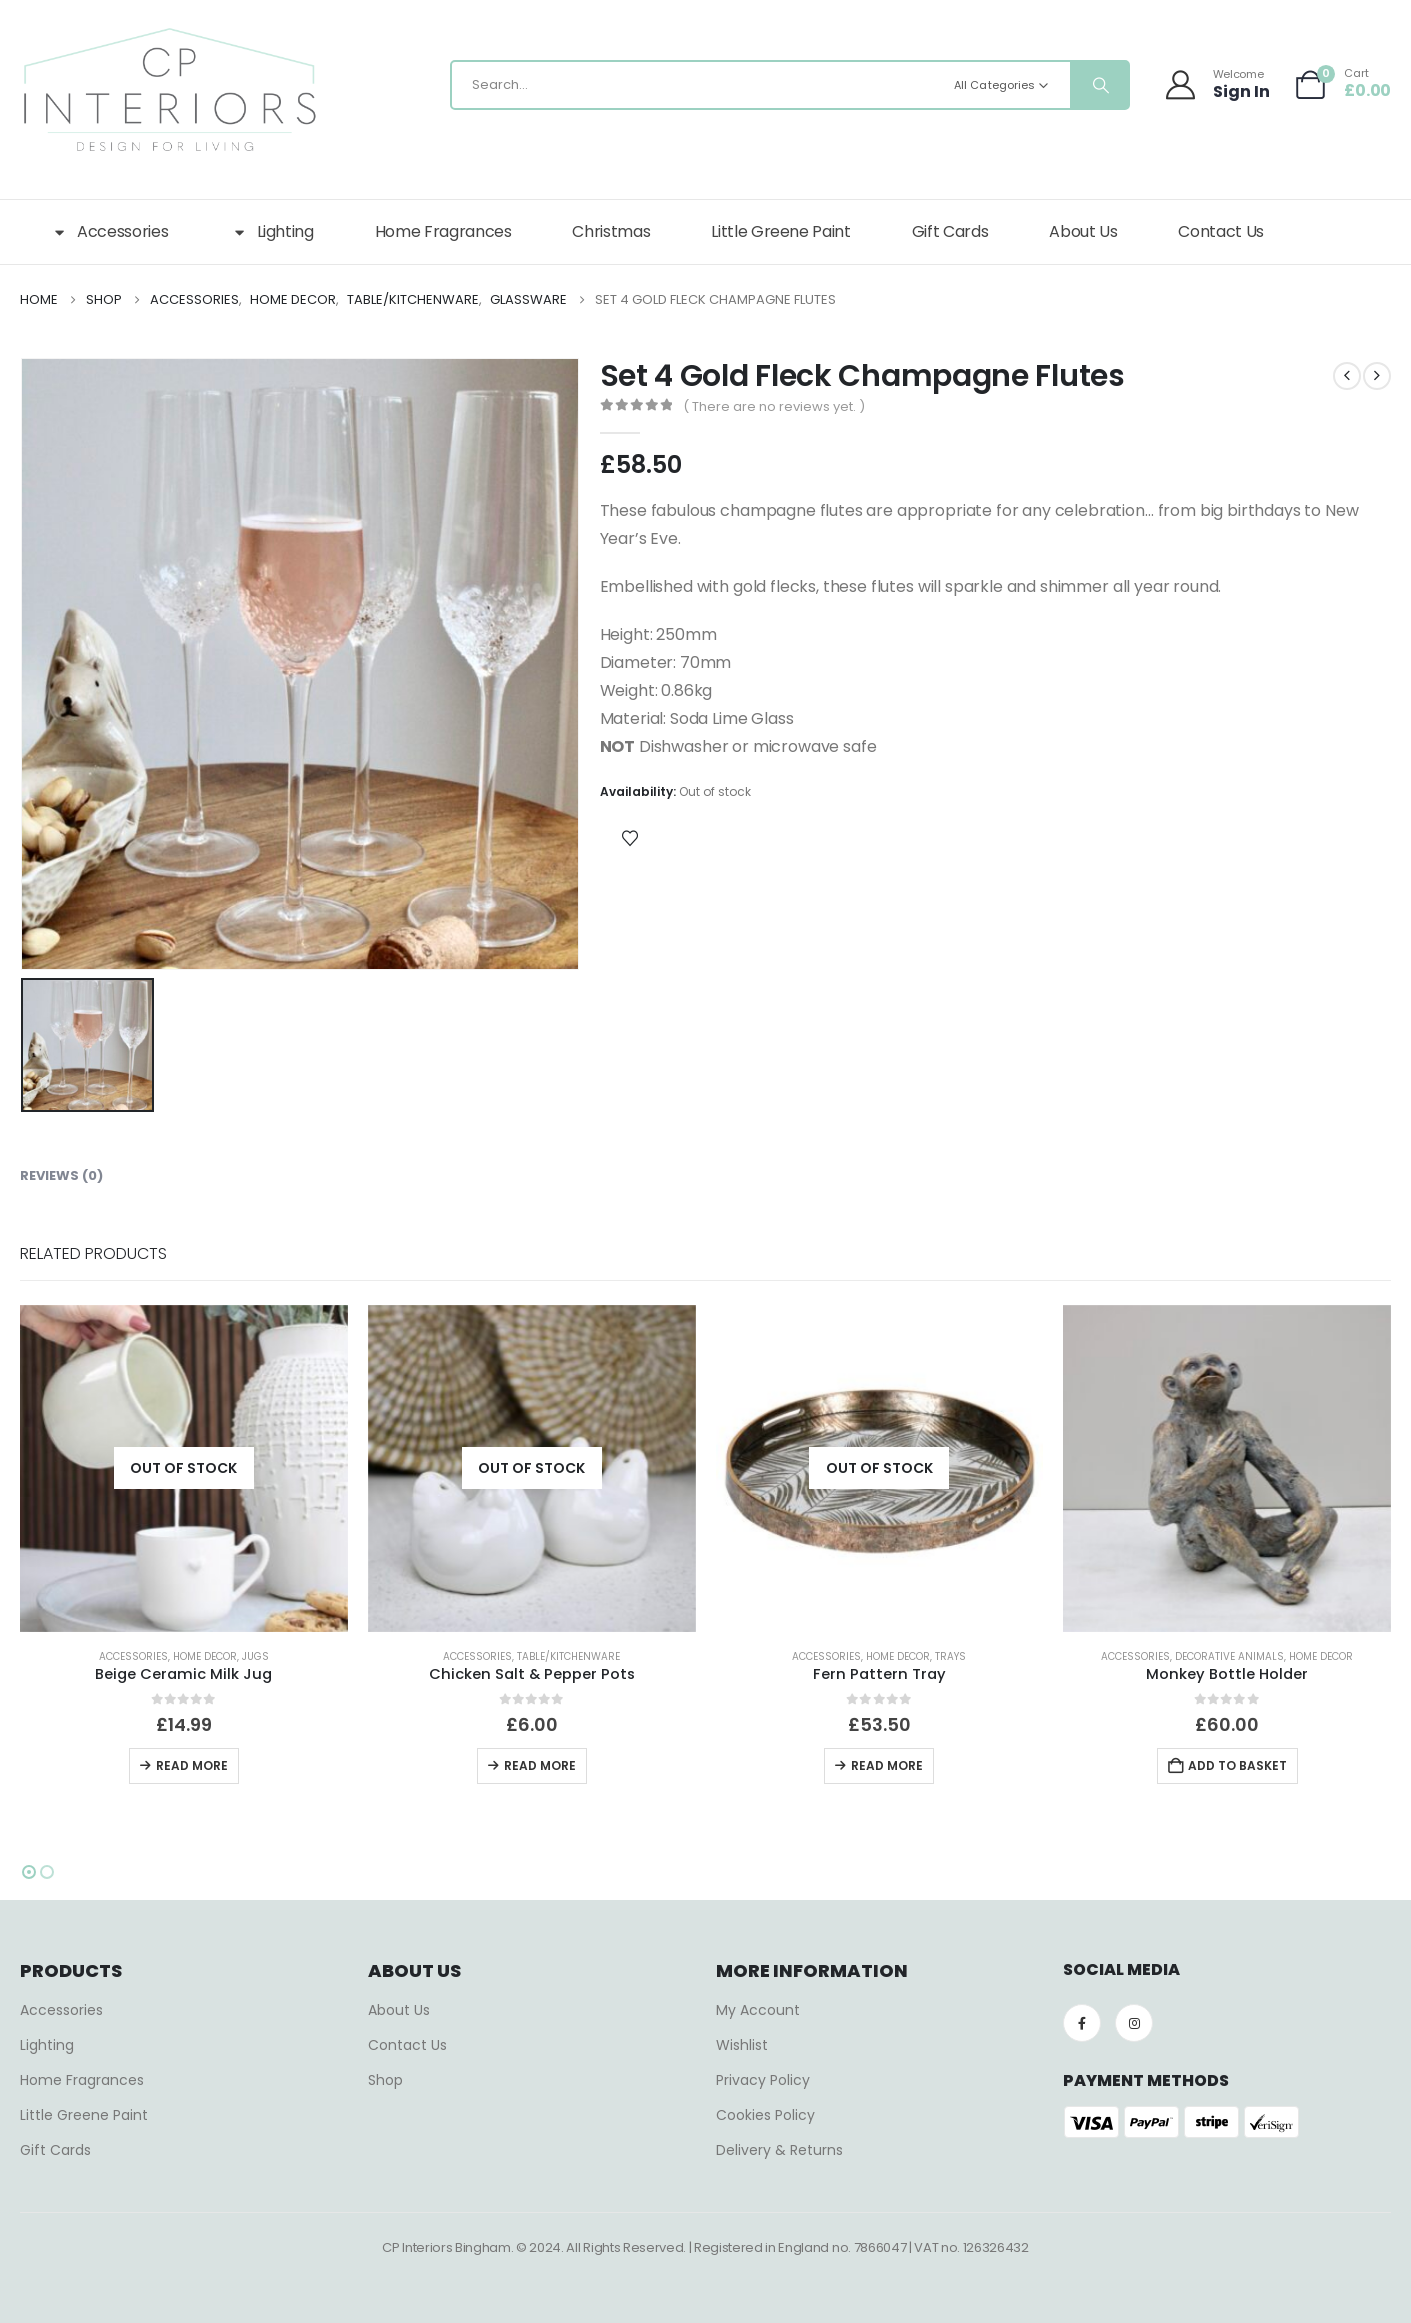 Image resolution: width=1411 pixels, height=2323 pixels. Describe the element at coordinates (1083, 231) in the screenshot. I see `About Us` at that location.